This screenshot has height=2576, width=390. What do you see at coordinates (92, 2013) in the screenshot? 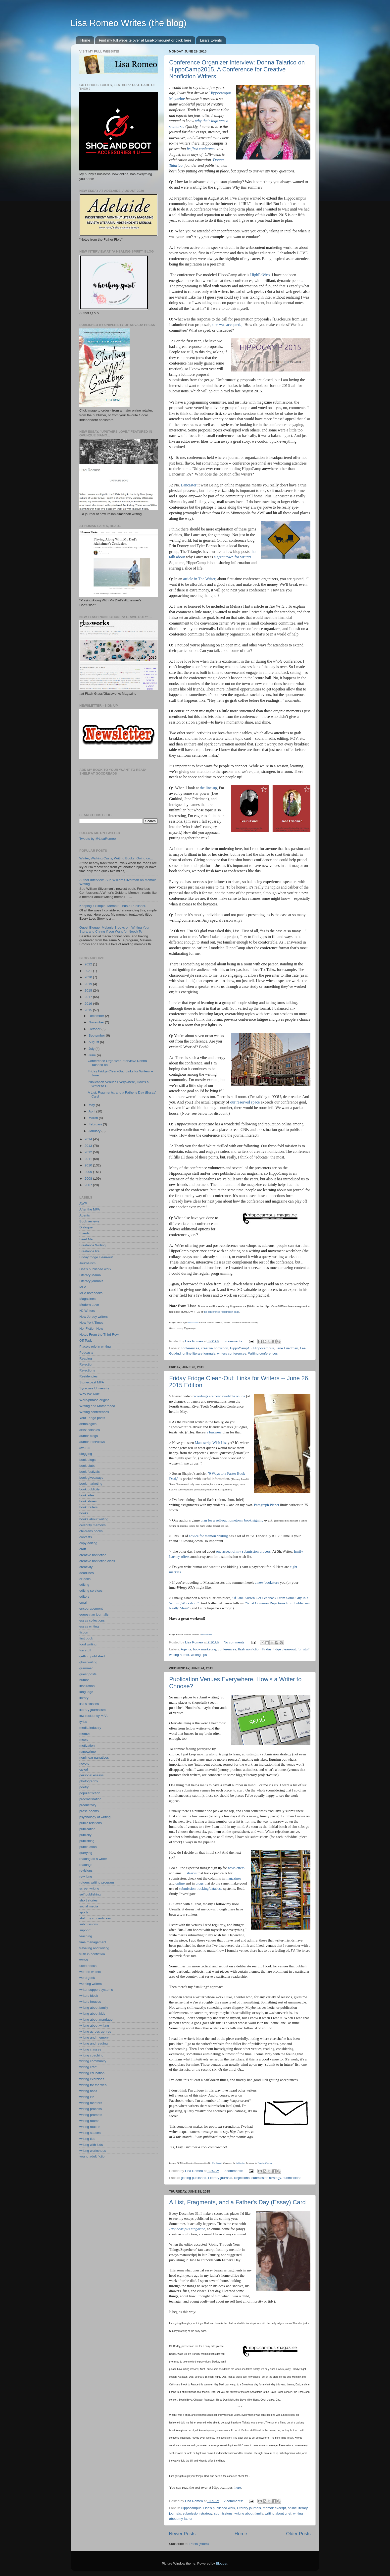
I see `writing about kids` at bounding box center [92, 2013].